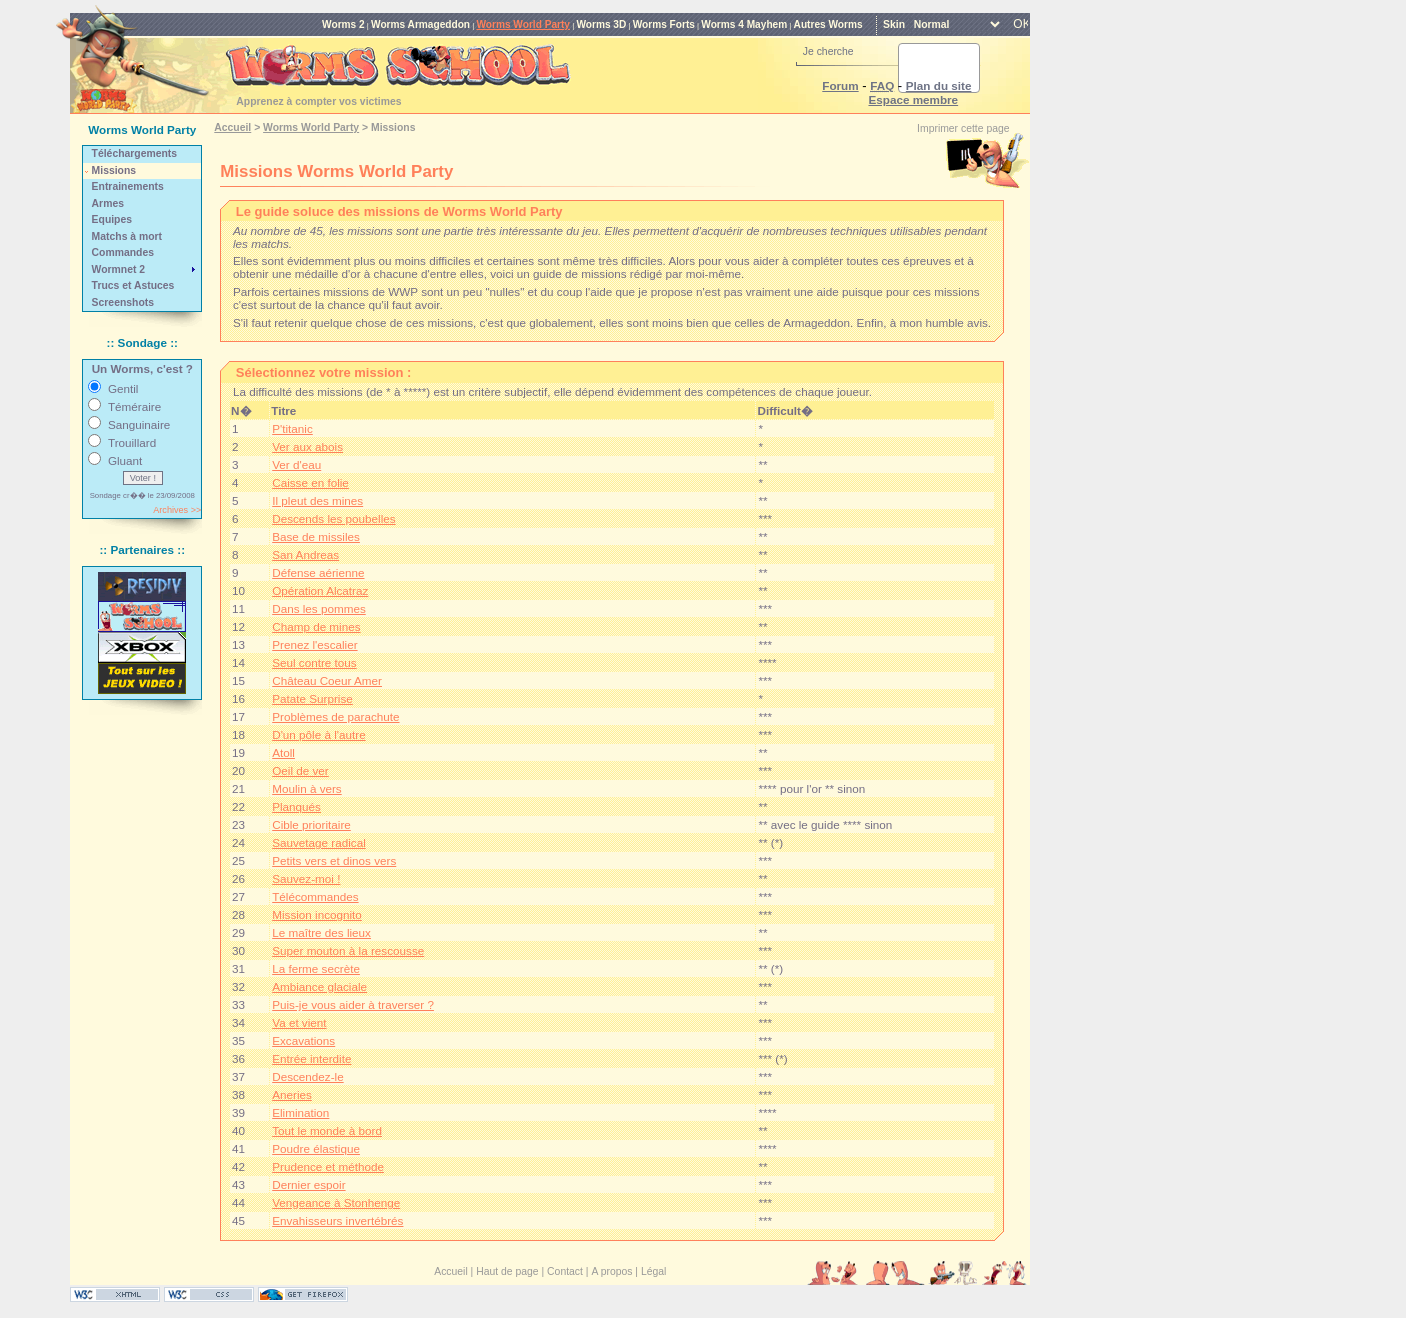 The height and width of the screenshot is (1318, 1406). What do you see at coordinates (317, 500) in the screenshot?
I see `Il pleut des mines` at bounding box center [317, 500].